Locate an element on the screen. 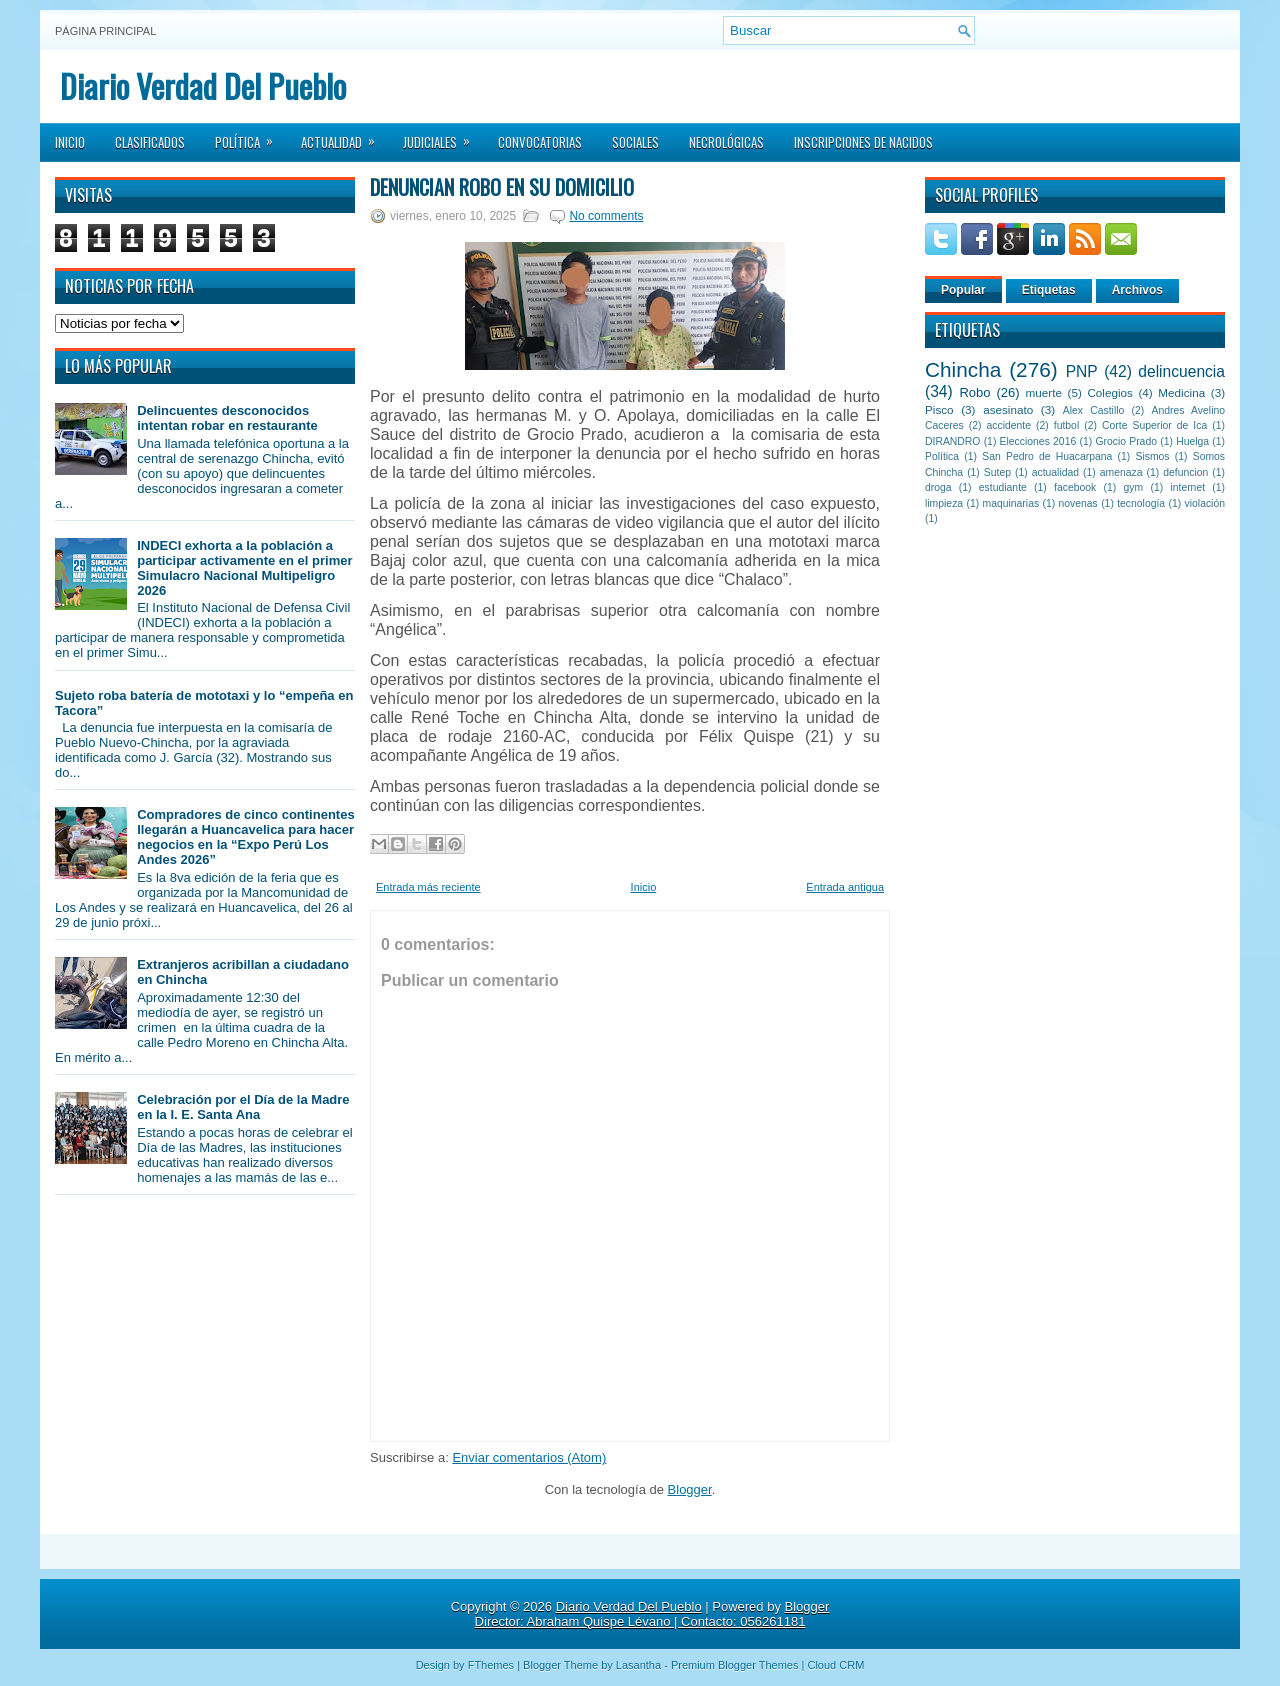 The image size is (1280, 1686). Judiciales is located at coordinates (443, 136).